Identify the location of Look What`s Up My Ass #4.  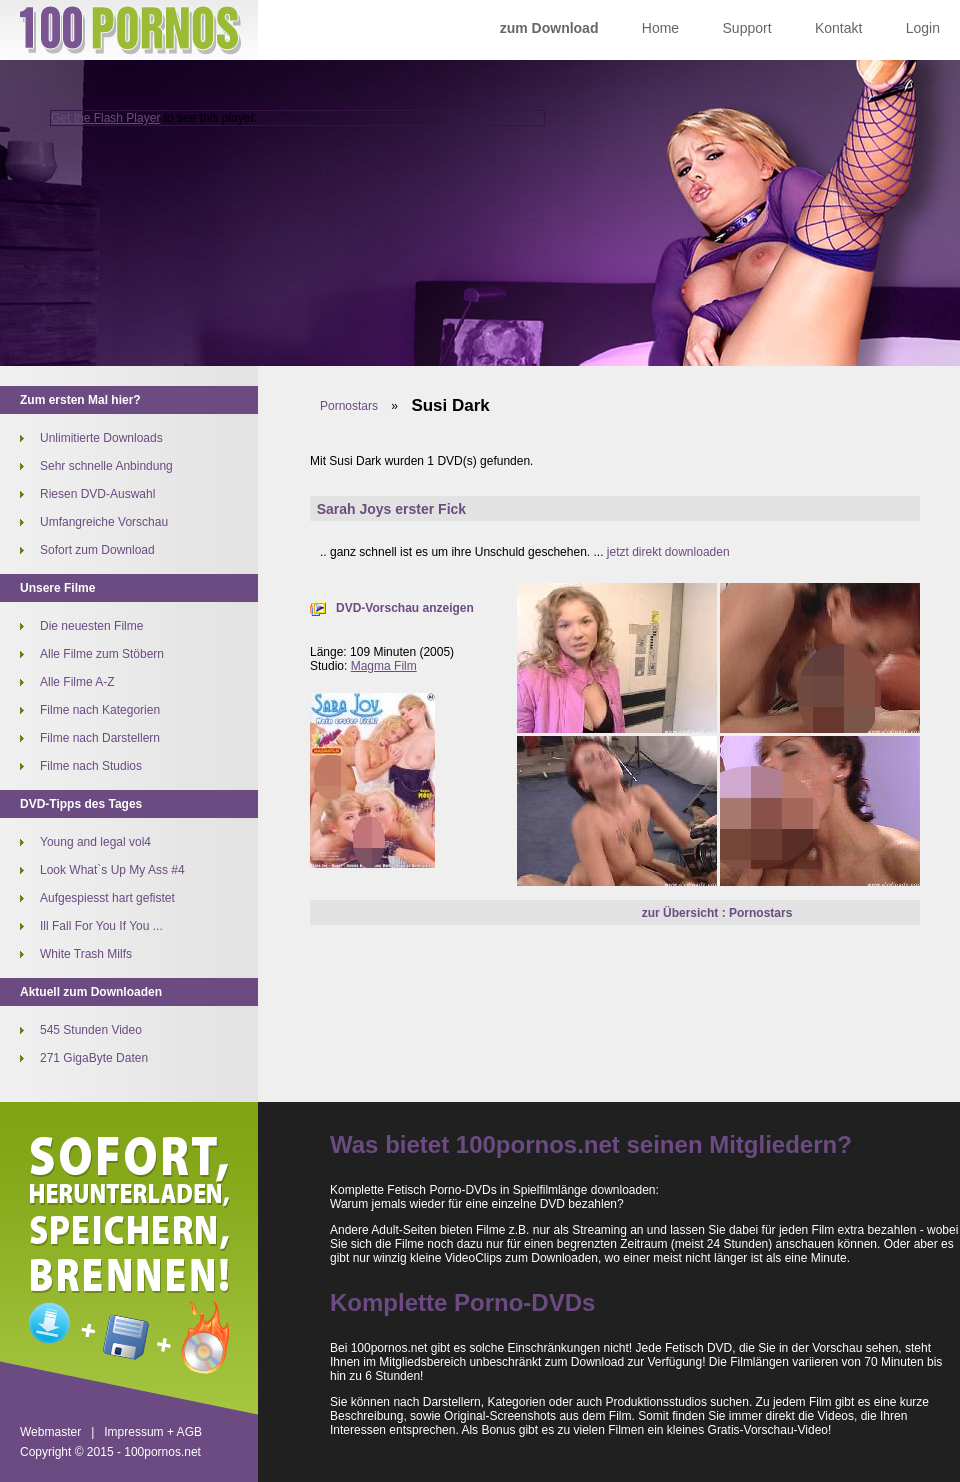
(112, 870).